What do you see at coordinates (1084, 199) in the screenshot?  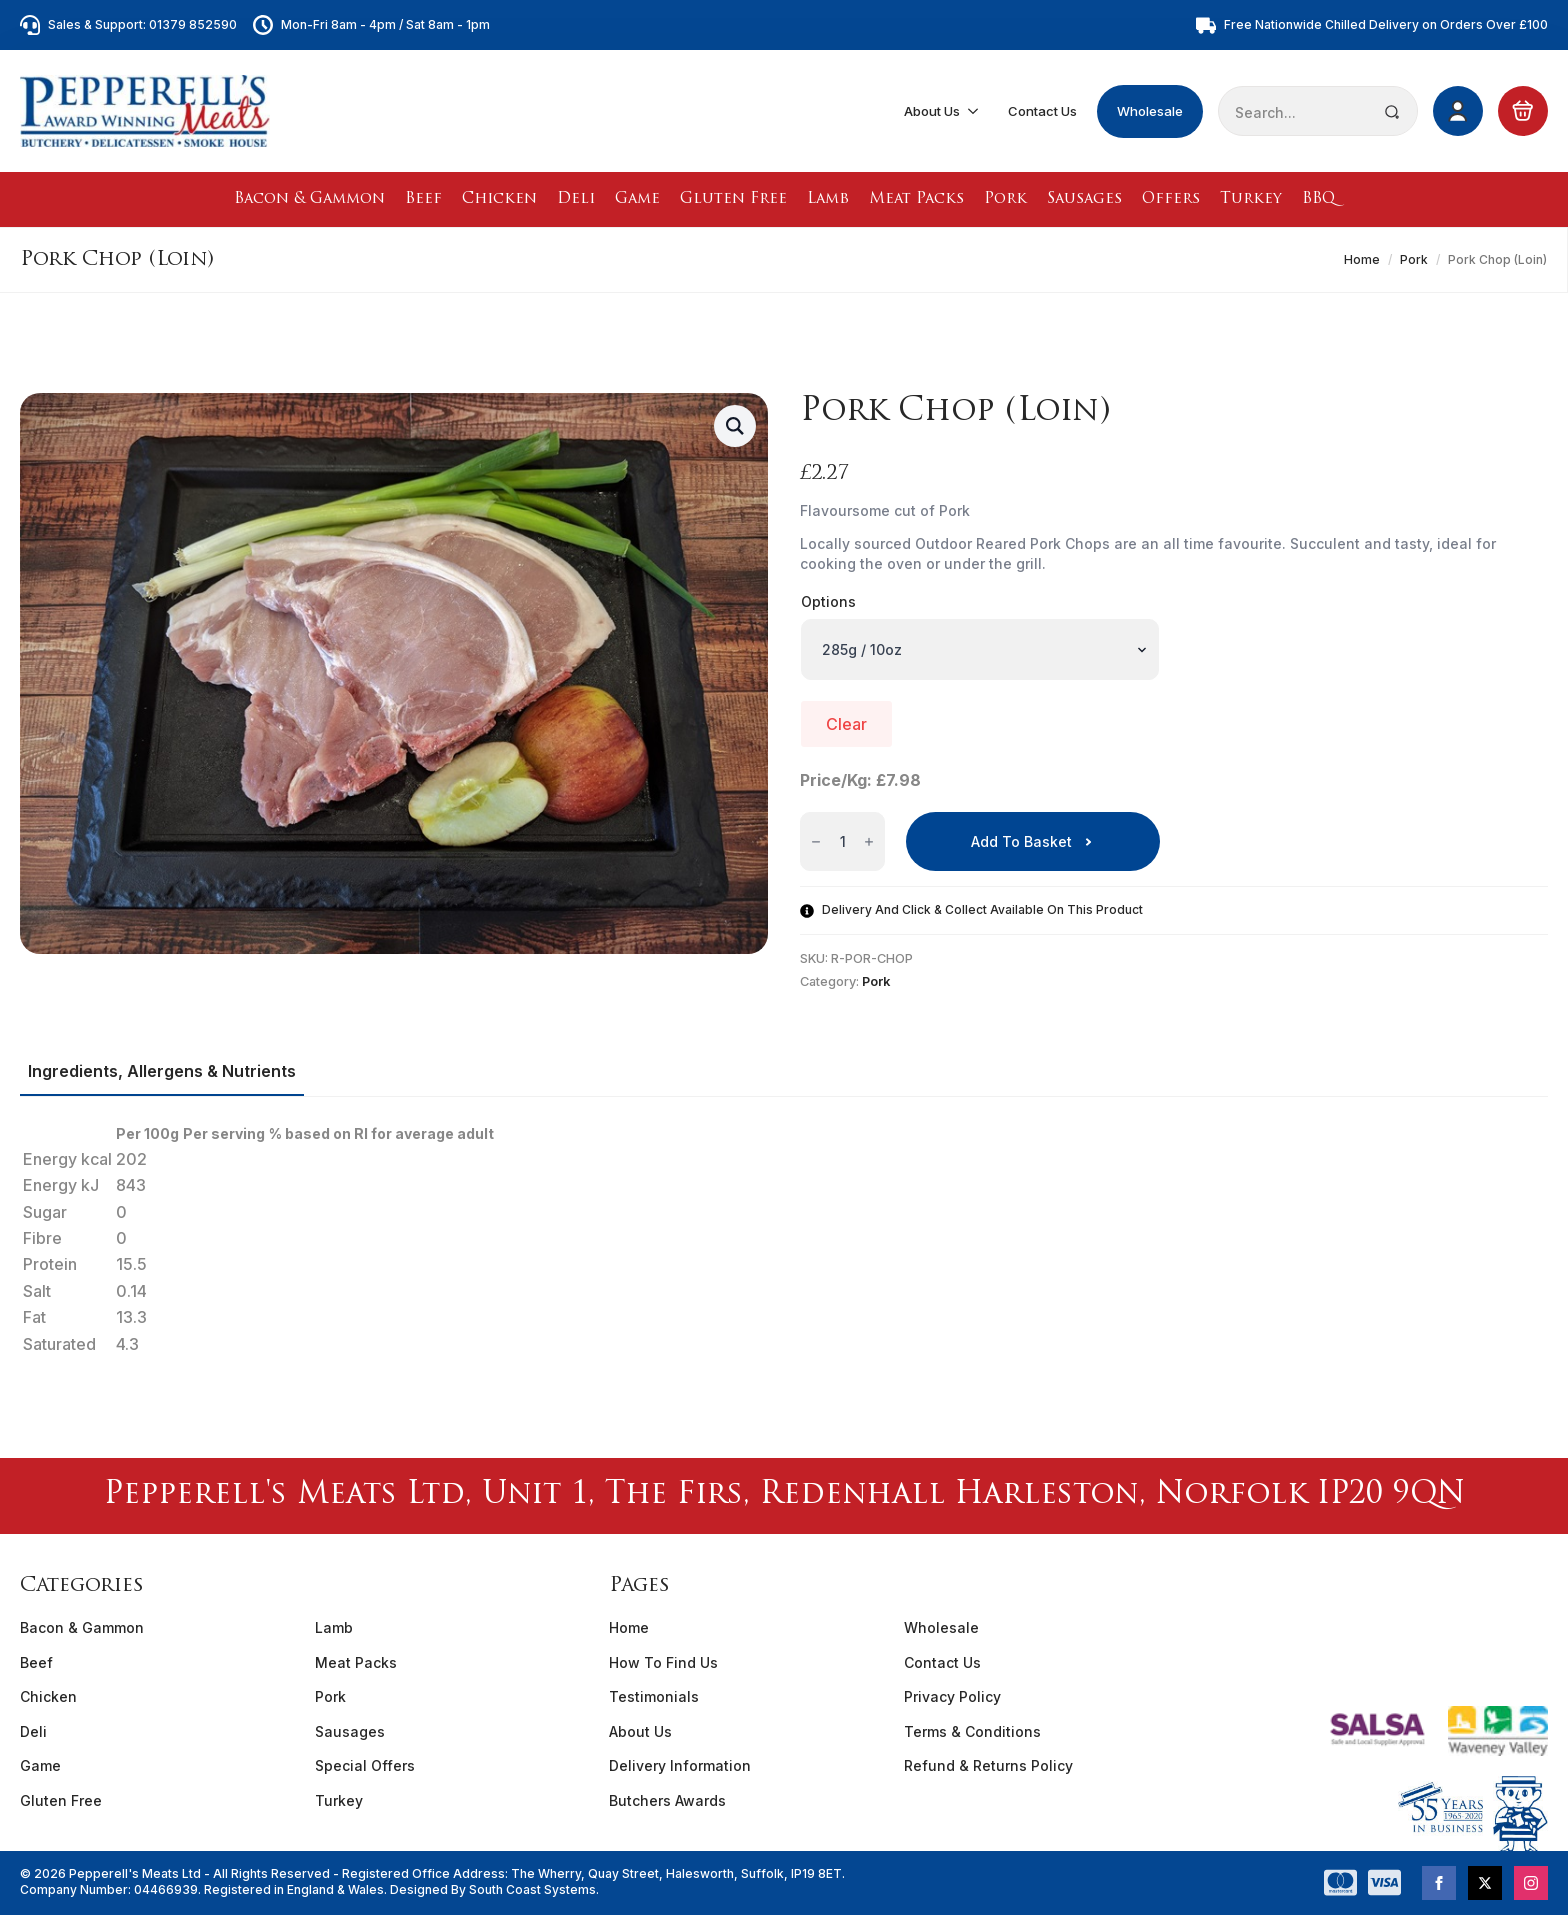 I see `Sausages` at bounding box center [1084, 199].